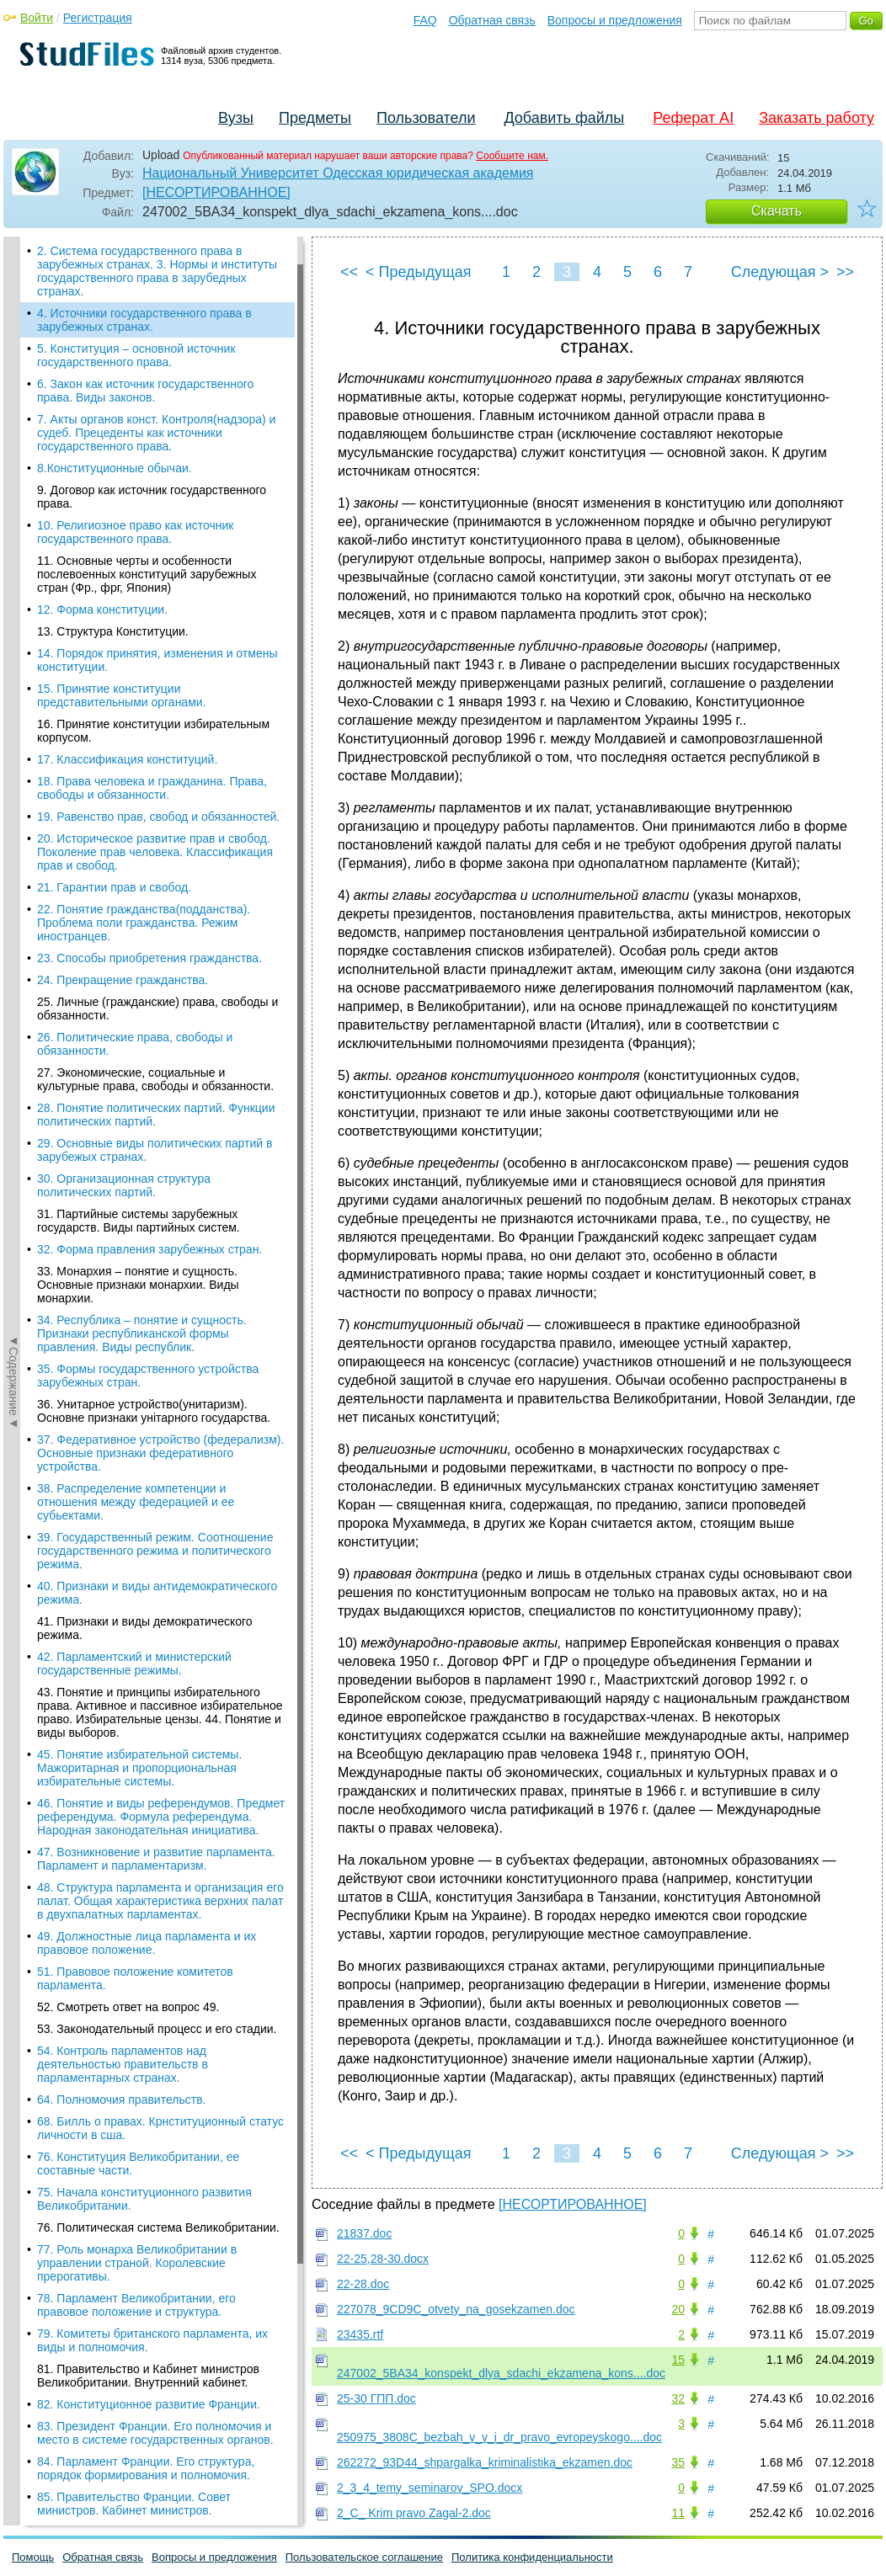 The height and width of the screenshot is (2576, 886). I want to click on 2_3_4_temy_seminarov_SPO.docx, so click(429, 2487).